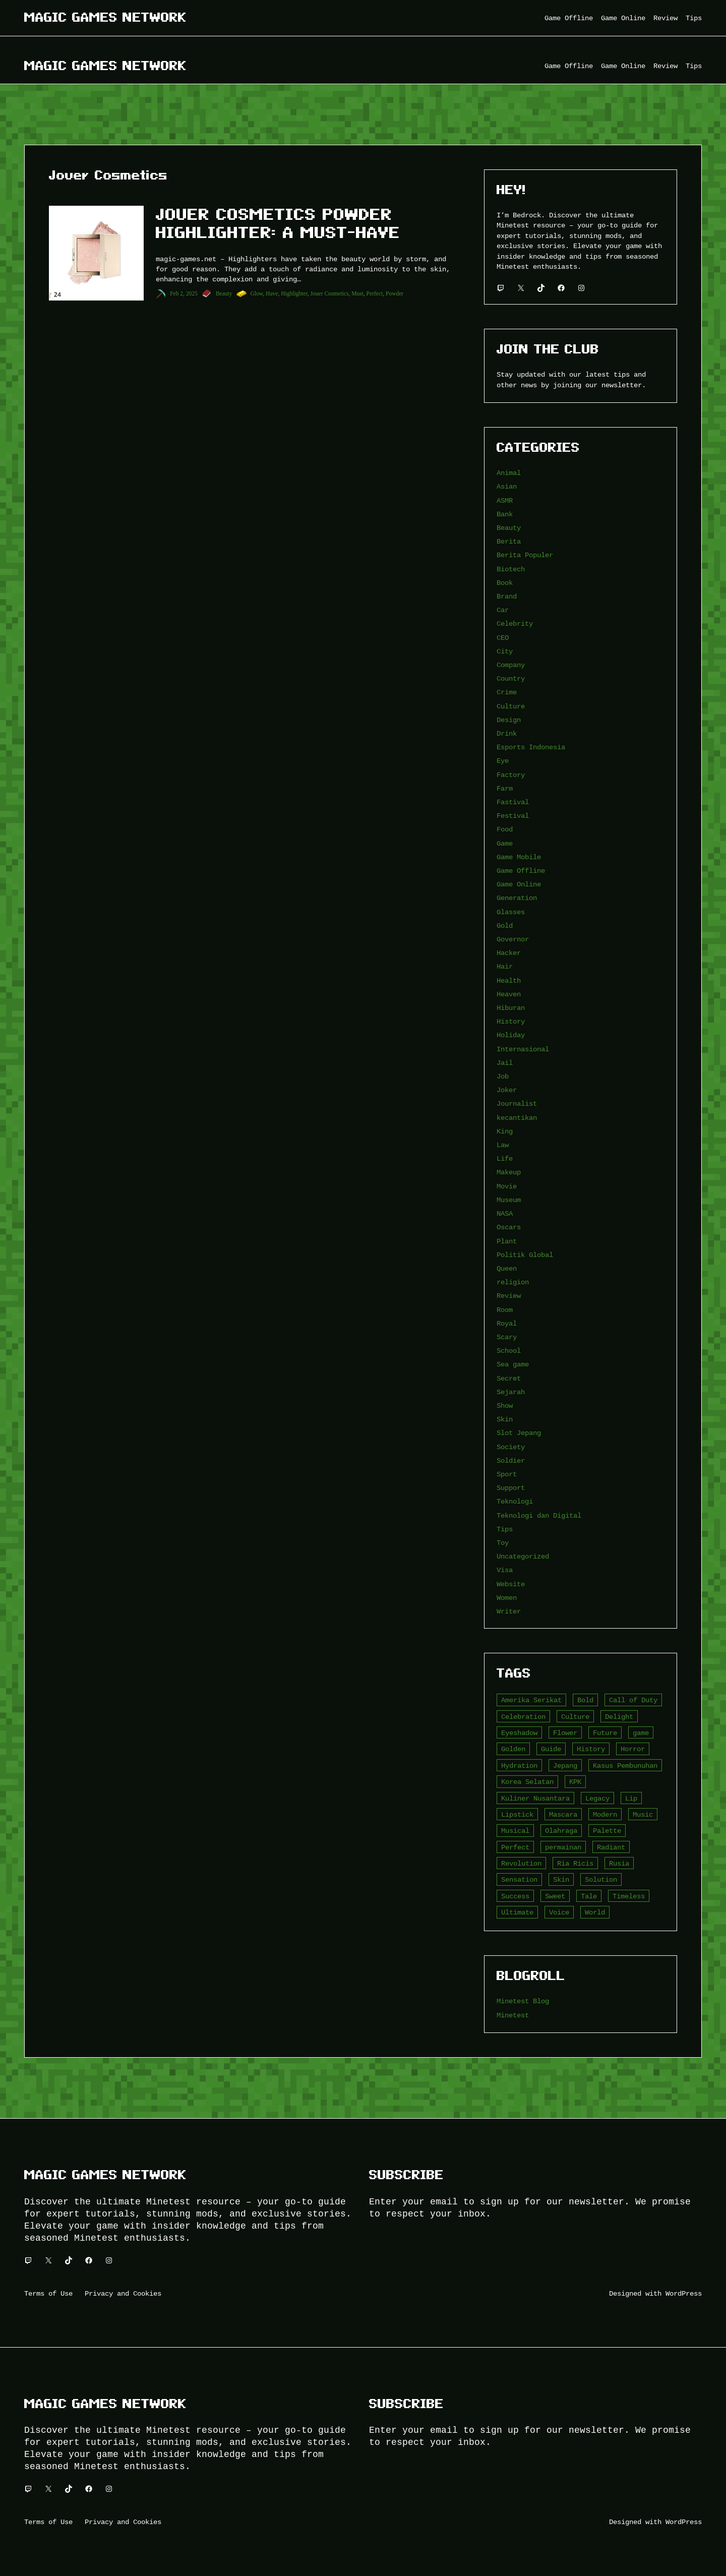 This screenshot has width=726, height=2576. What do you see at coordinates (505, 514) in the screenshot?
I see `Bank` at bounding box center [505, 514].